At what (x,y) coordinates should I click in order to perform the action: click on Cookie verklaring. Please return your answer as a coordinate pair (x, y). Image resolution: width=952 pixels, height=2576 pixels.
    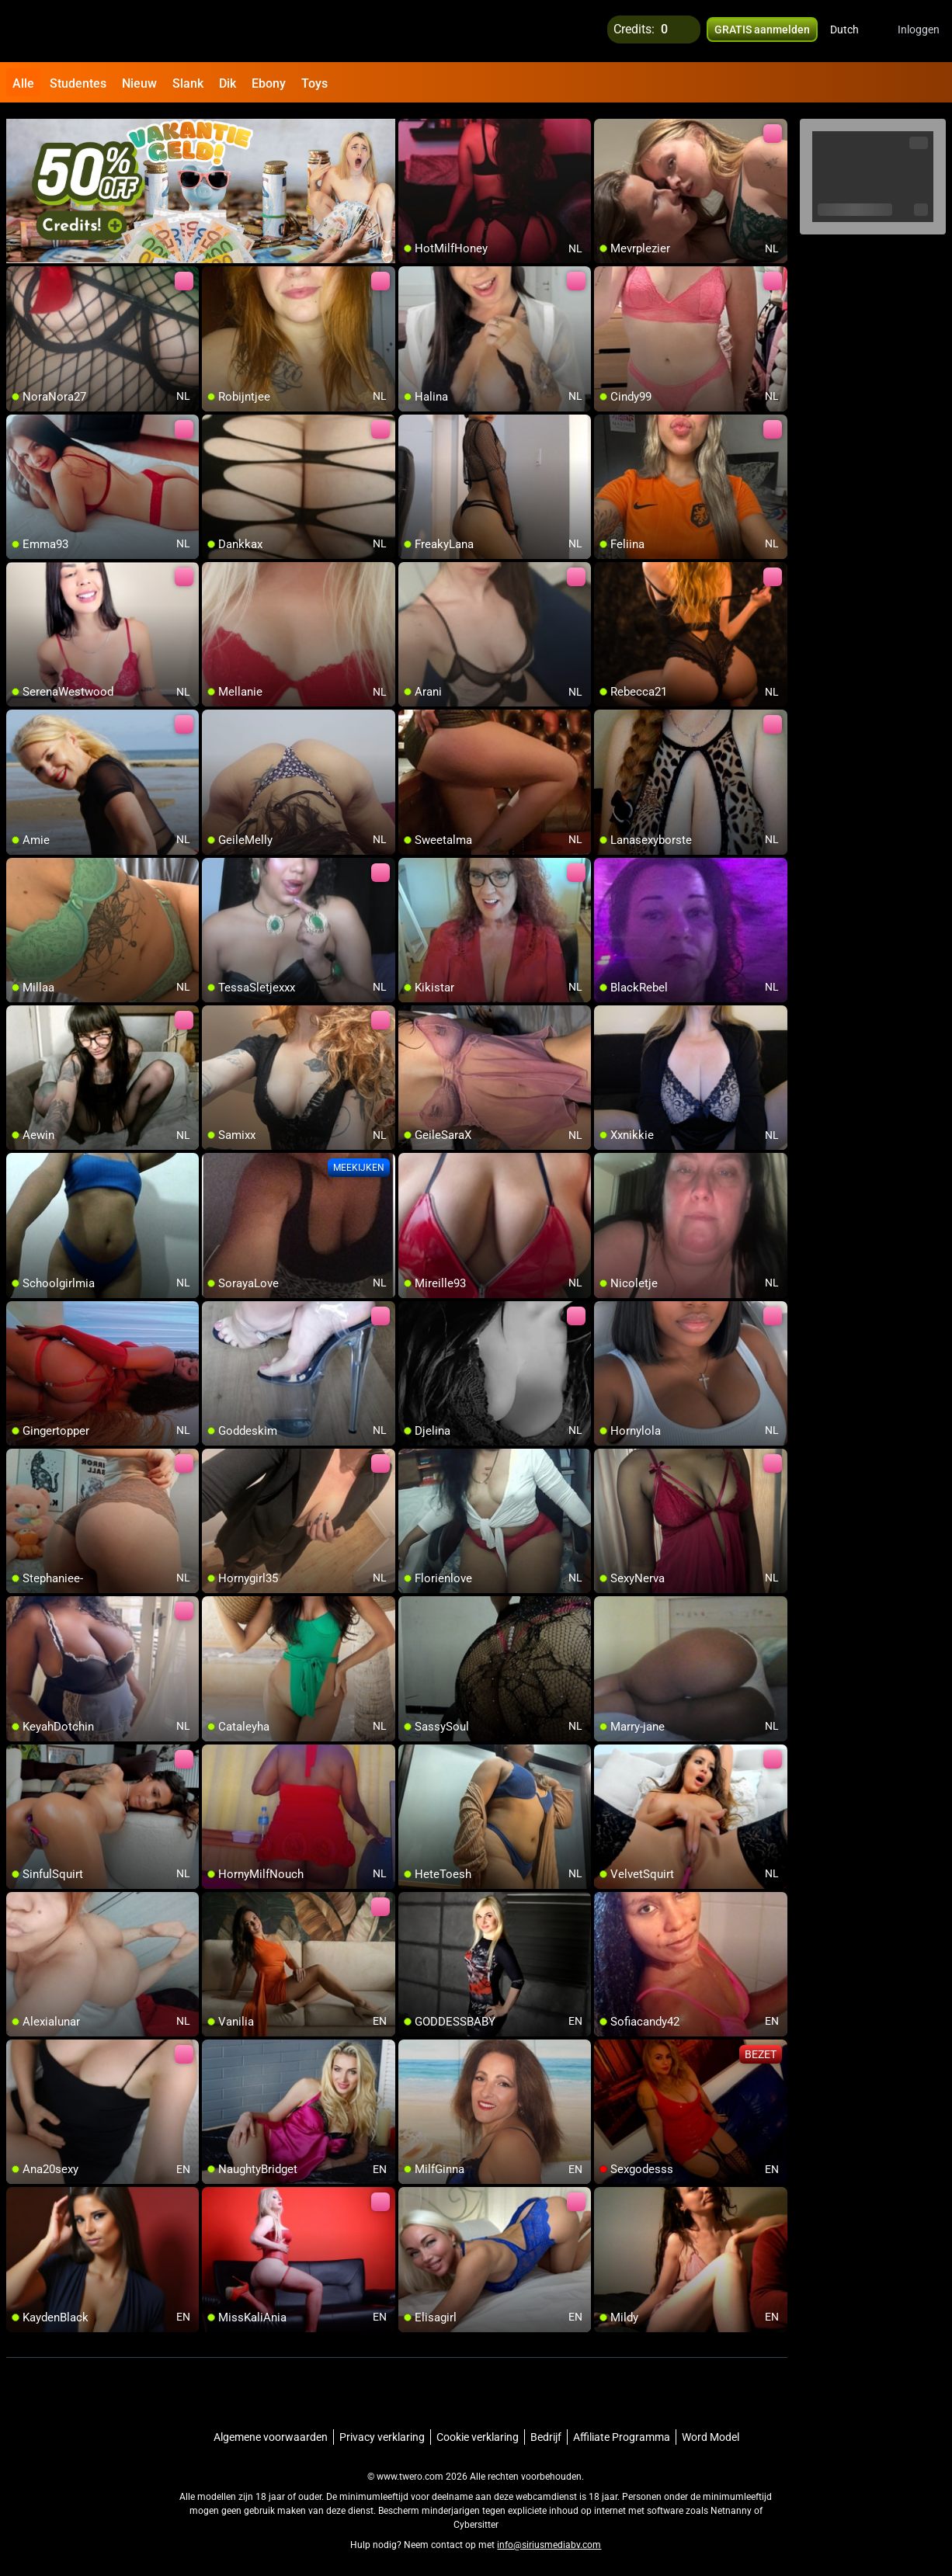
    Looking at the image, I should click on (477, 2430).